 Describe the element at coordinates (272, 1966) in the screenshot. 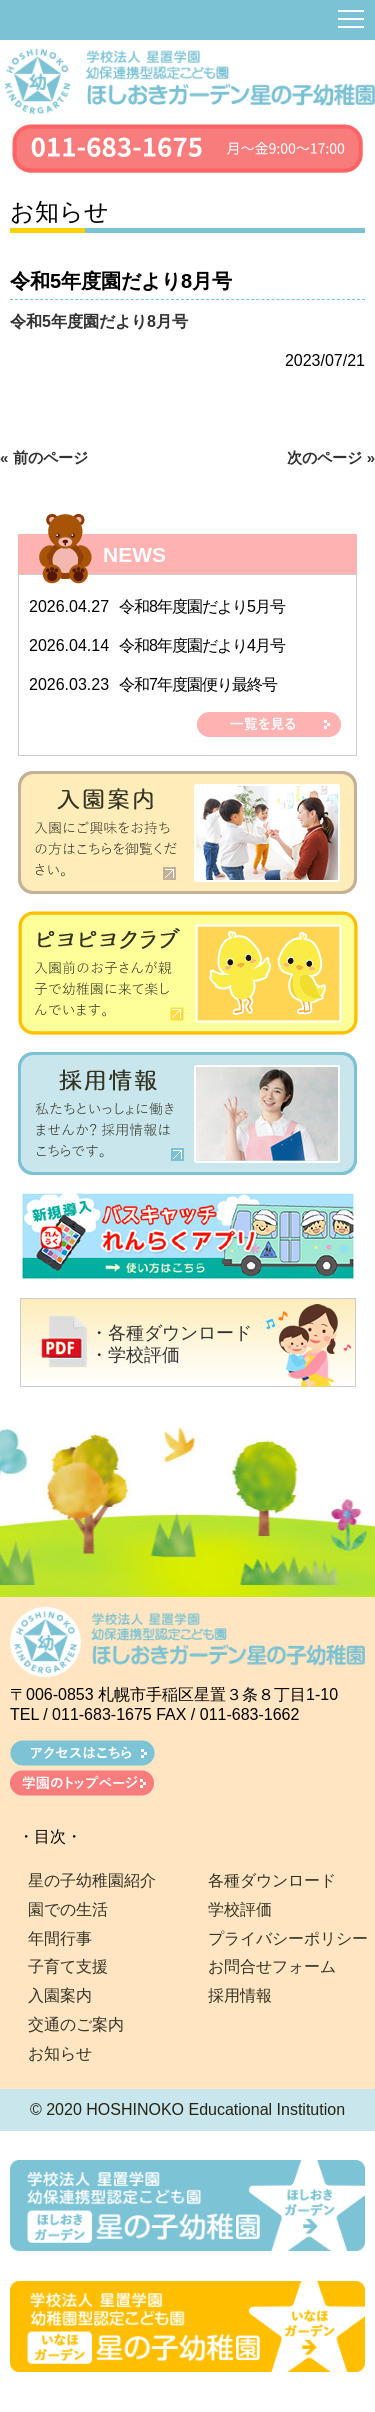

I see `お問合せフォーム` at that location.